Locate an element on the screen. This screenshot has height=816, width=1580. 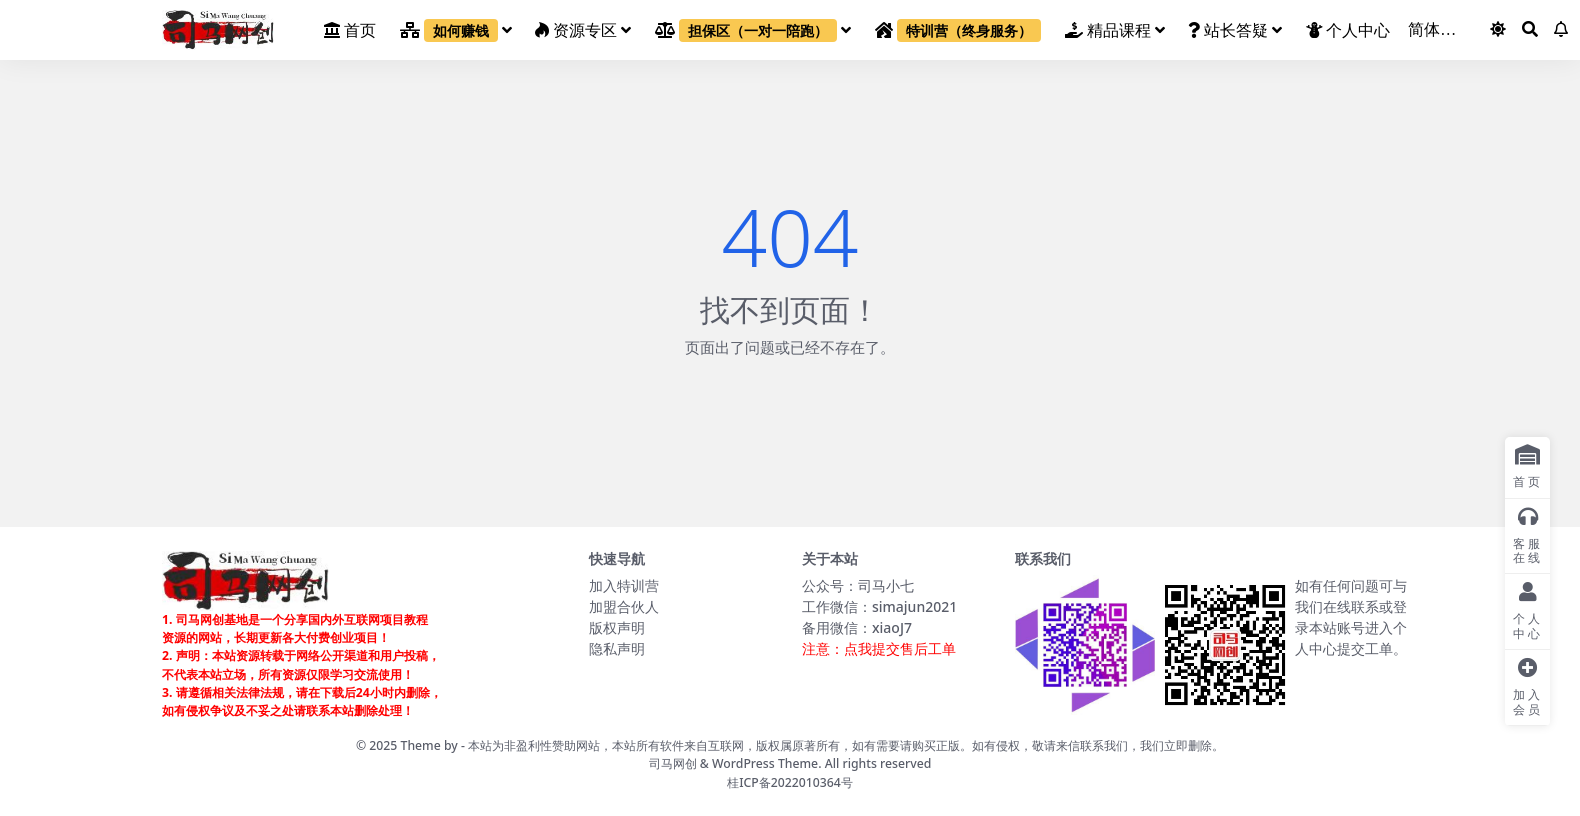
加入特训营 is located at coordinates (624, 585).